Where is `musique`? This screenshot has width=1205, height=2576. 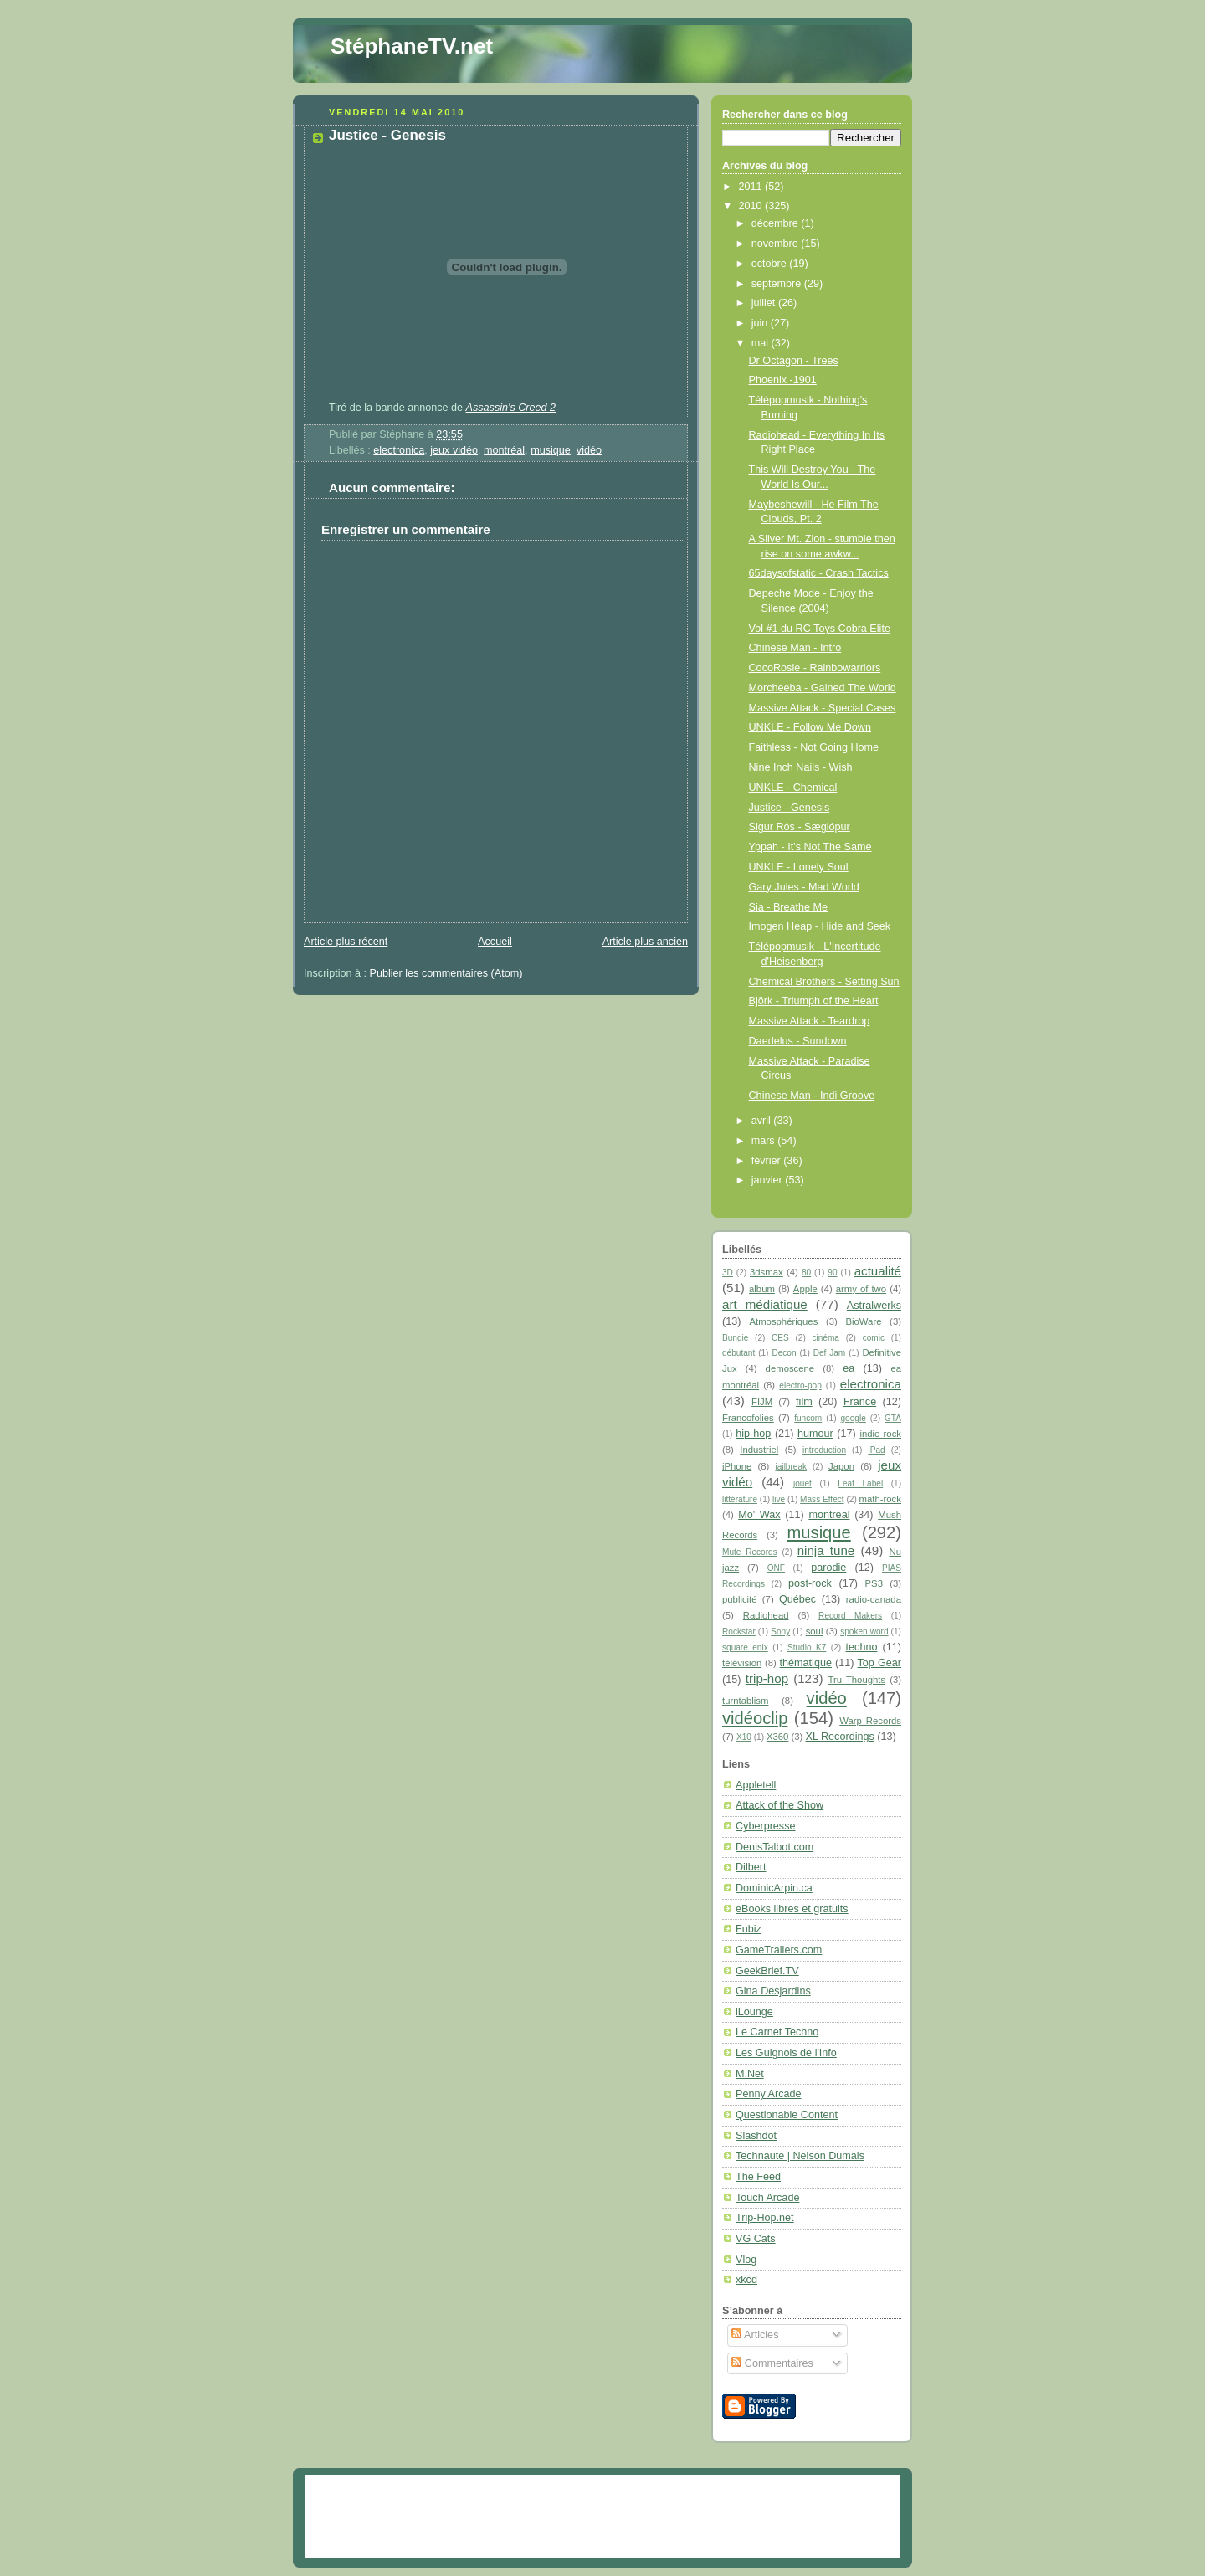 musique is located at coordinates (551, 450).